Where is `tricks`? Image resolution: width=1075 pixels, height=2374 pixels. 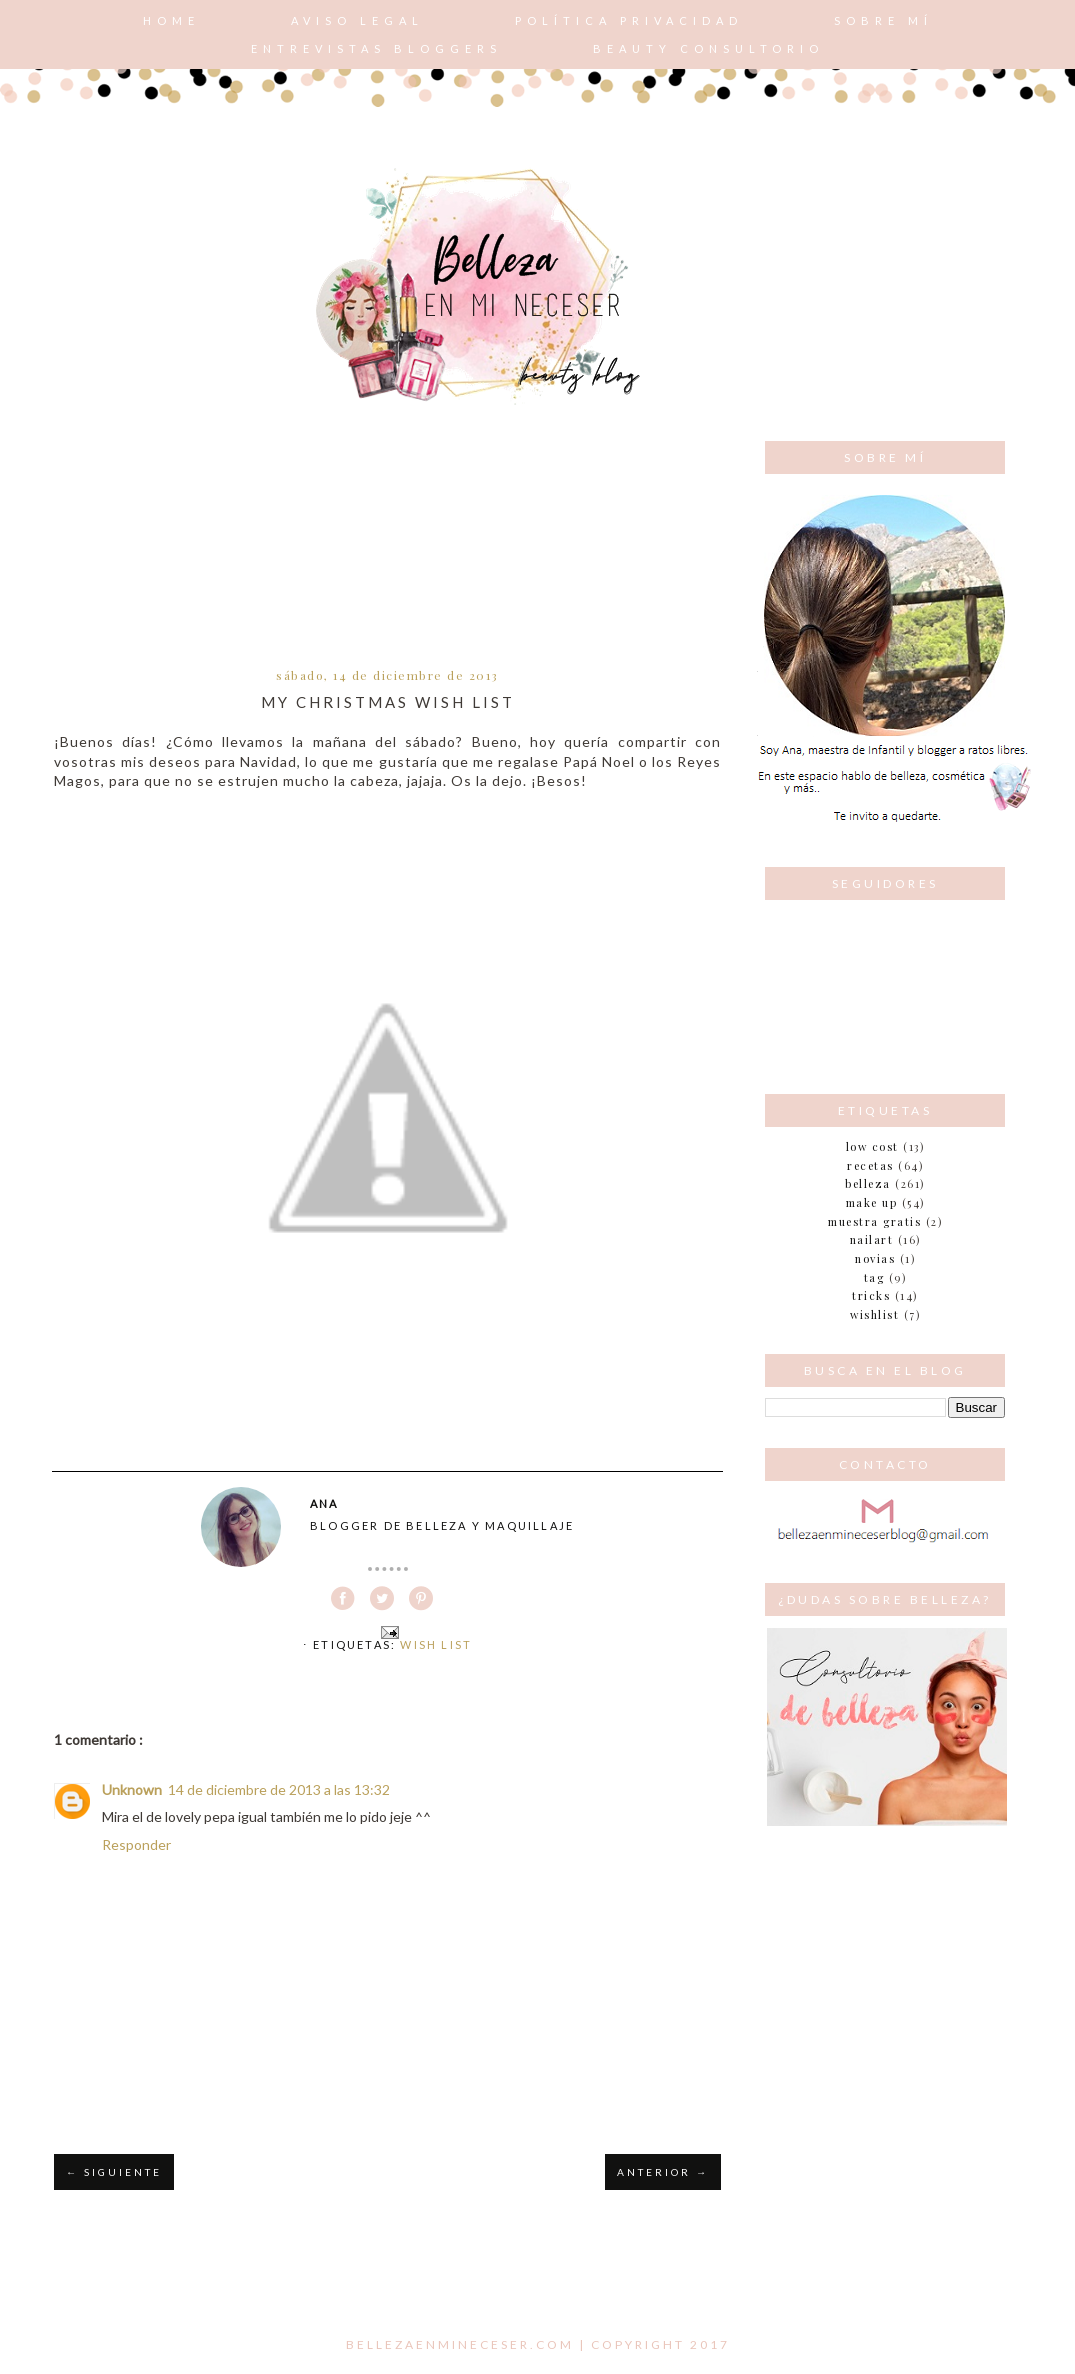 tricks is located at coordinates (871, 1295).